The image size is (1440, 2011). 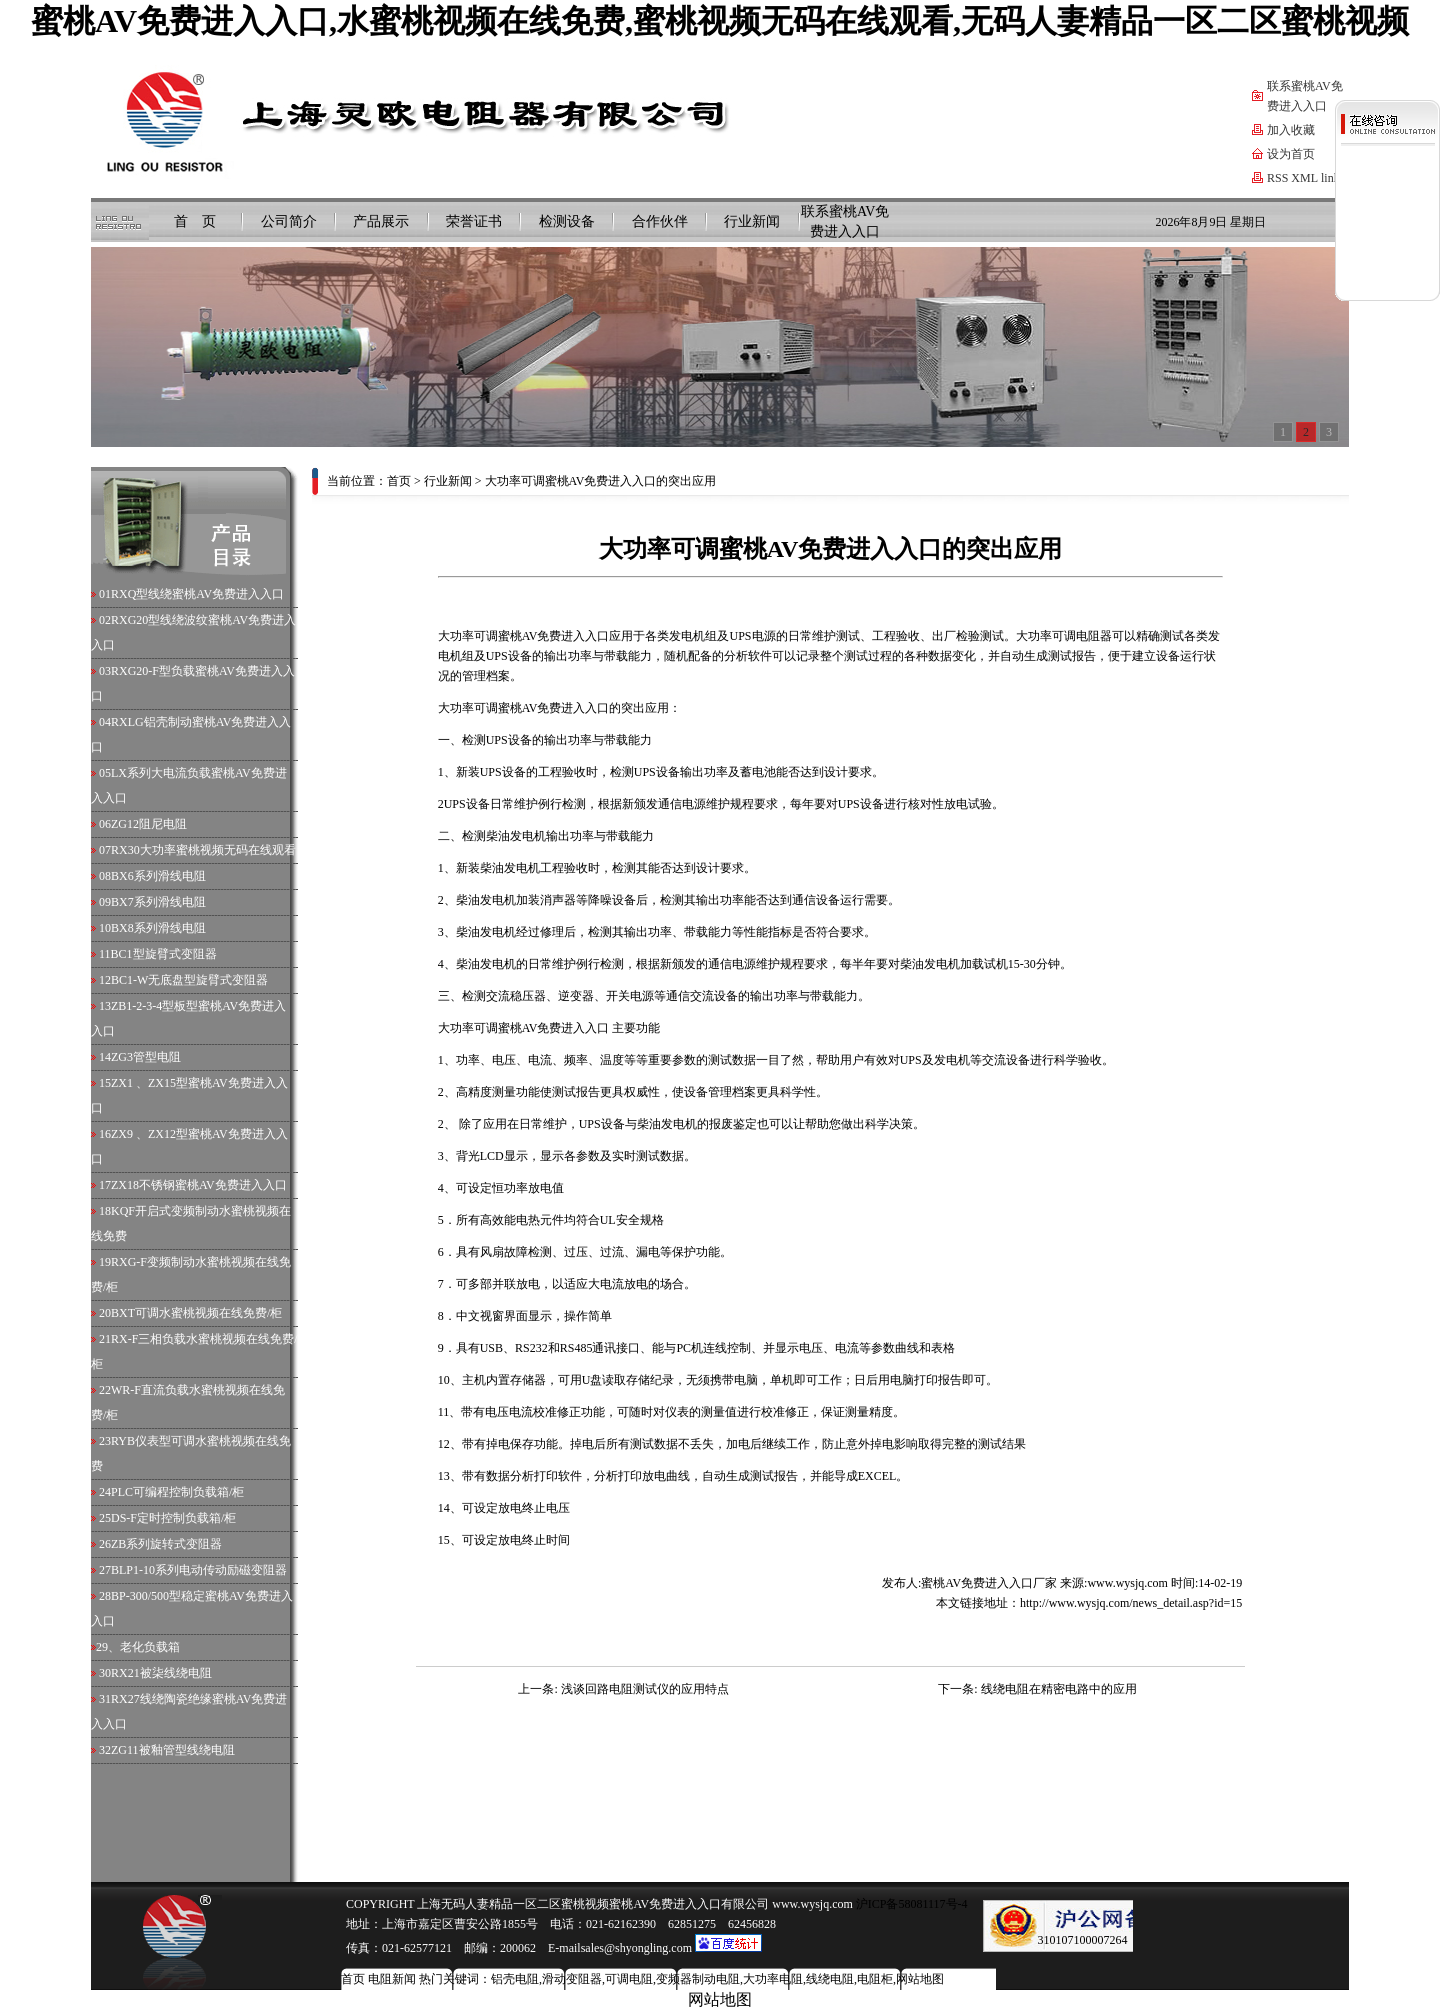 What do you see at coordinates (567, 221) in the screenshot?
I see `检测设备` at bounding box center [567, 221].